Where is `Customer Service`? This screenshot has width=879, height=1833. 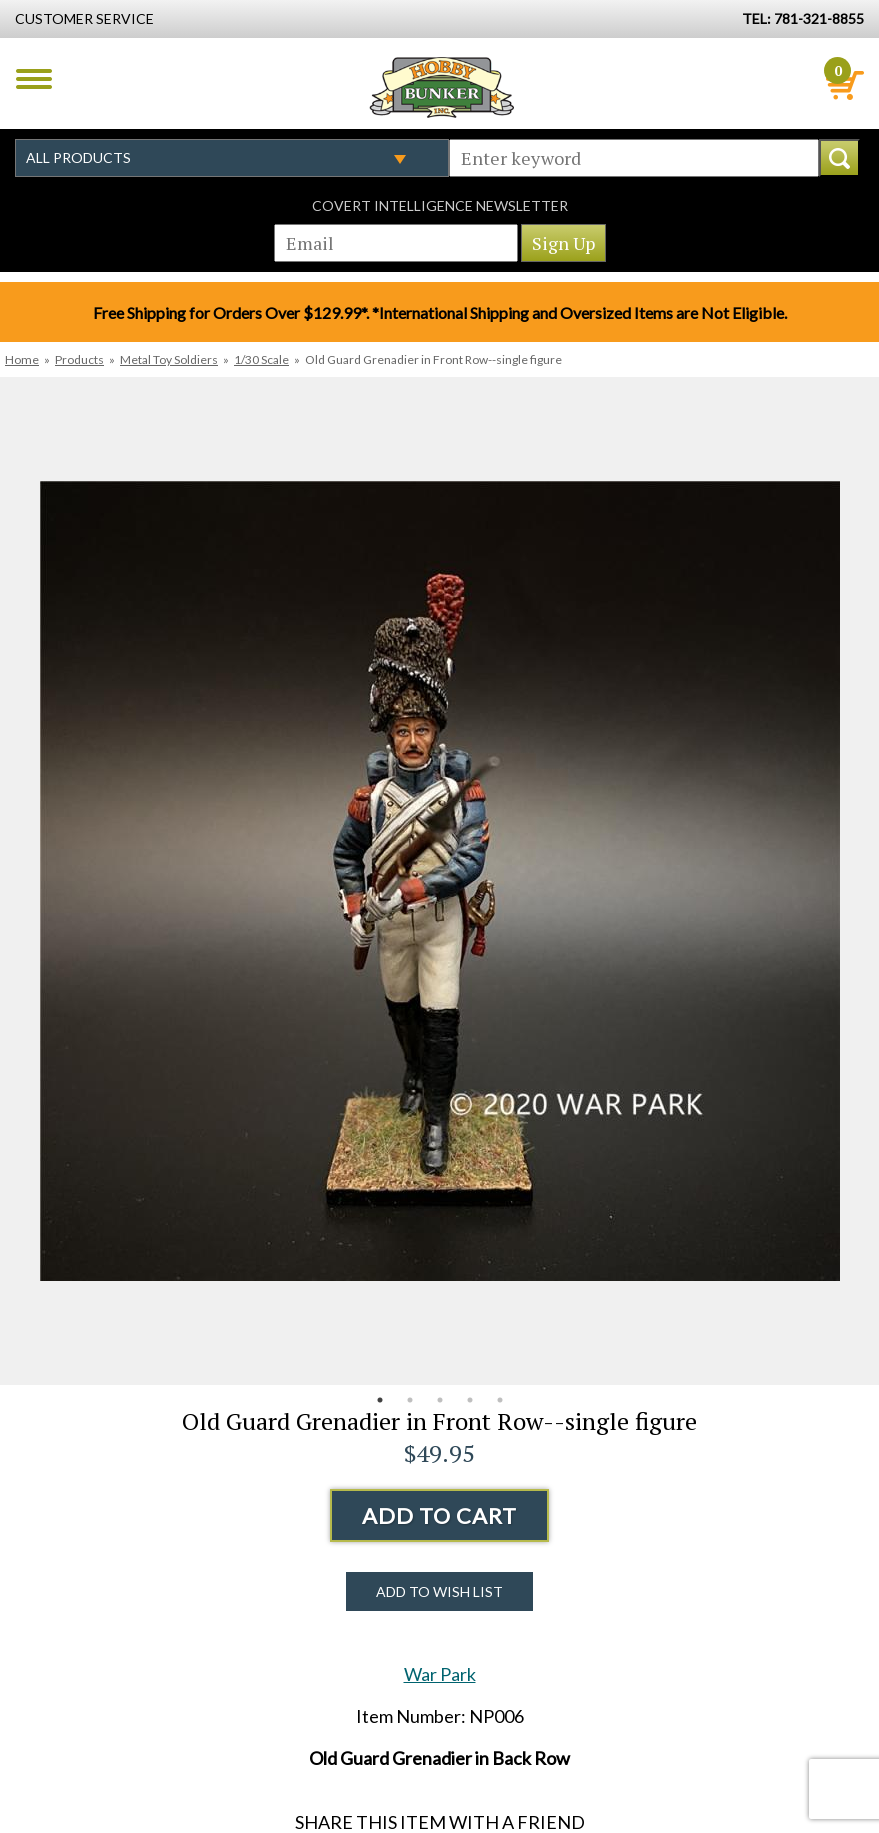
Customer Service is located at coordinates (84, 18).